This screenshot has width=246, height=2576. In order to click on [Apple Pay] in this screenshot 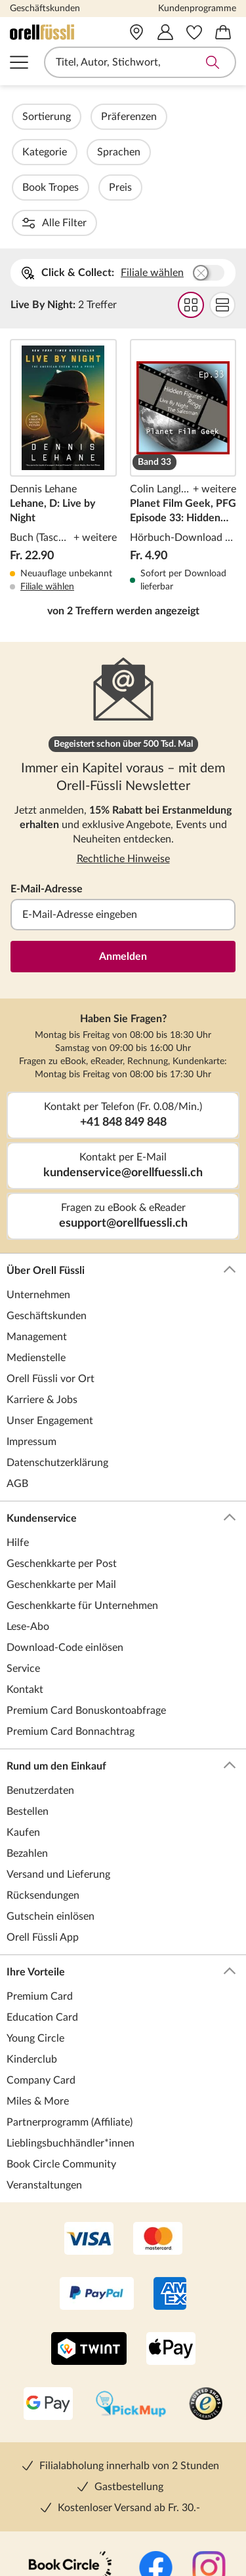, I will do `click(170, 2243)`.